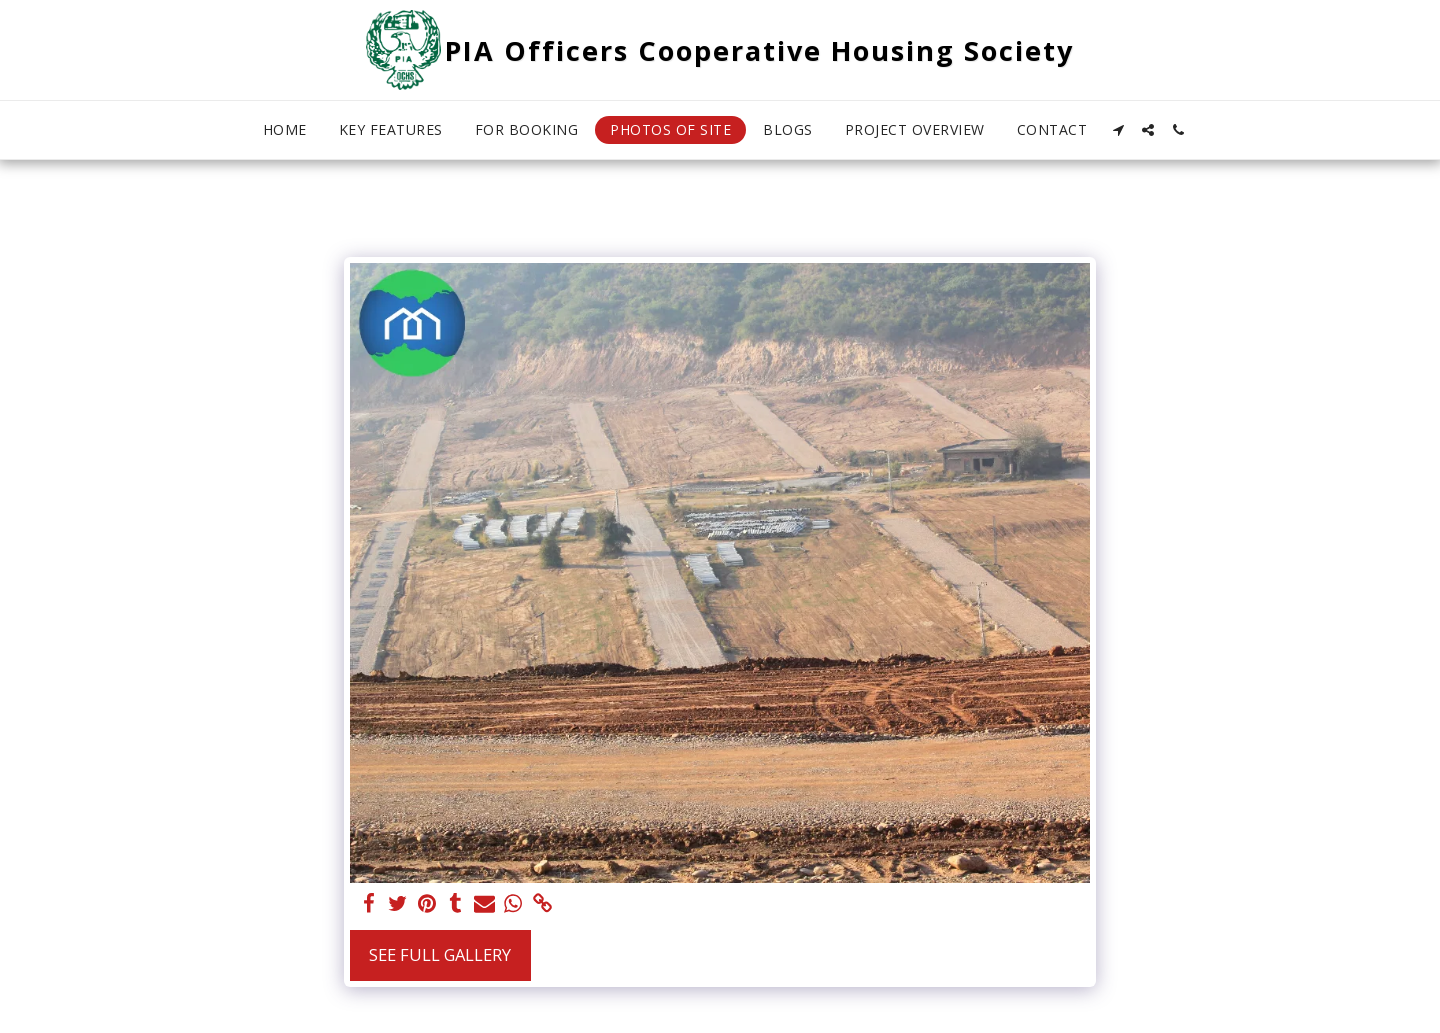 This screenshot has height=1033, width=1440. Describe the element at coordinates (440, 954) in the screenshot. I see `See Full Gallery` at that location.